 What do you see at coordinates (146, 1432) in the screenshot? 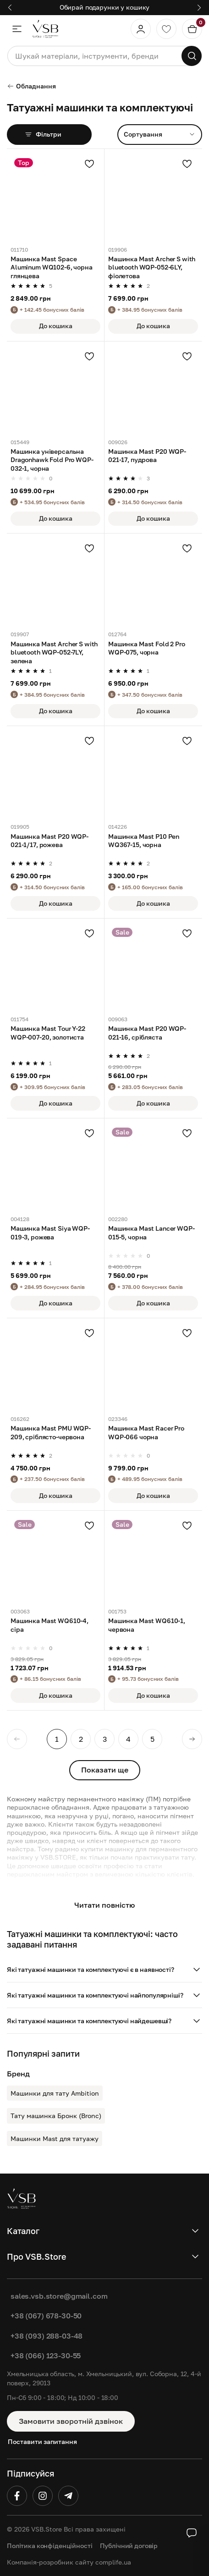
I see `Машинка Mast Racer Pro WQP-066 чорна` at bounding box center [146, 1432].